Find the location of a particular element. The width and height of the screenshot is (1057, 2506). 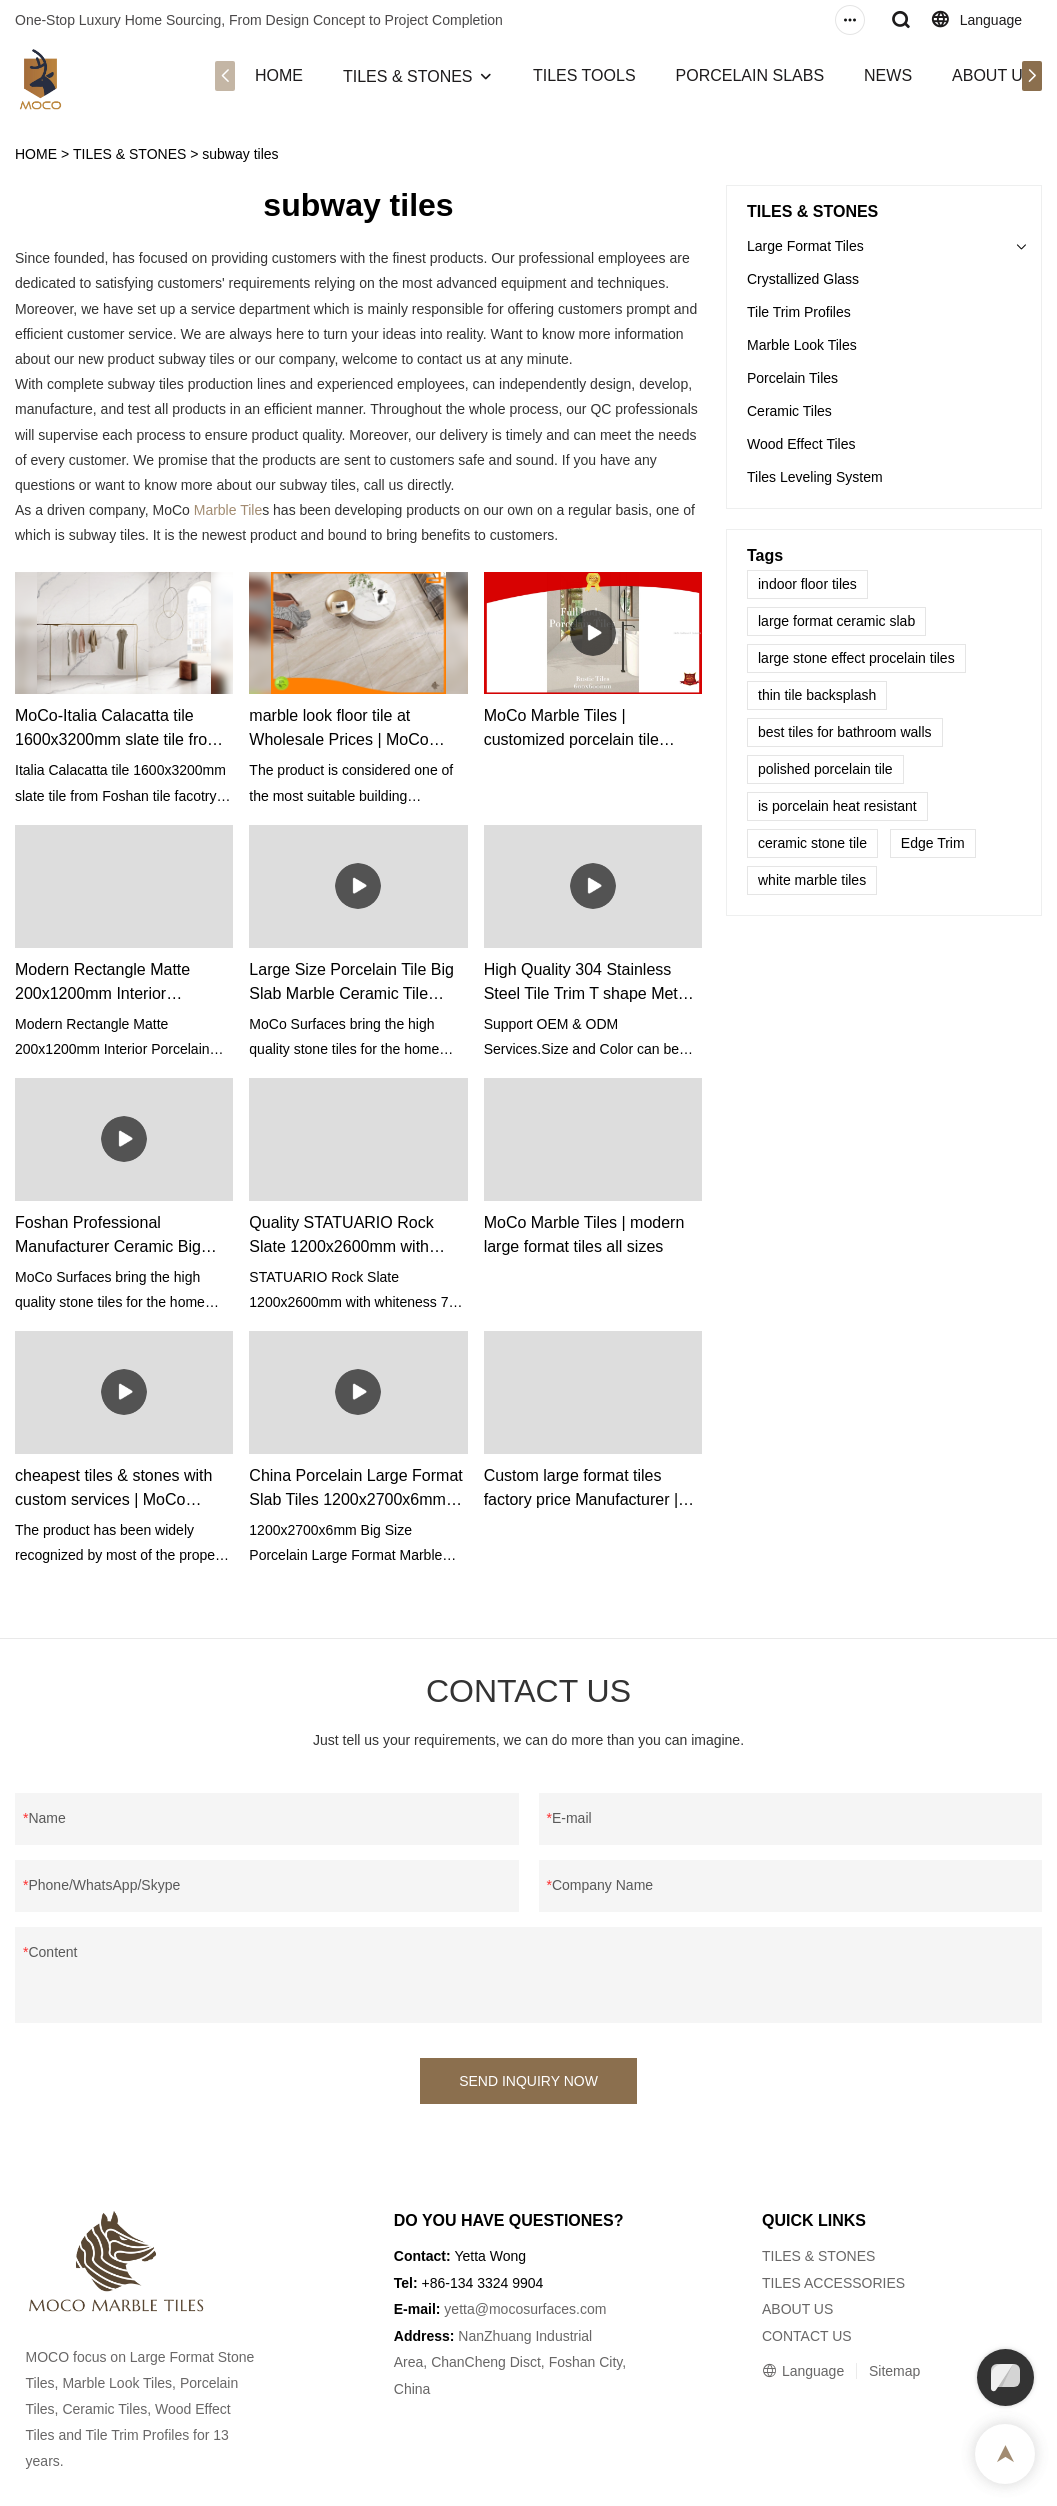

TILES TOOLS is located at coordinates (584, 75).